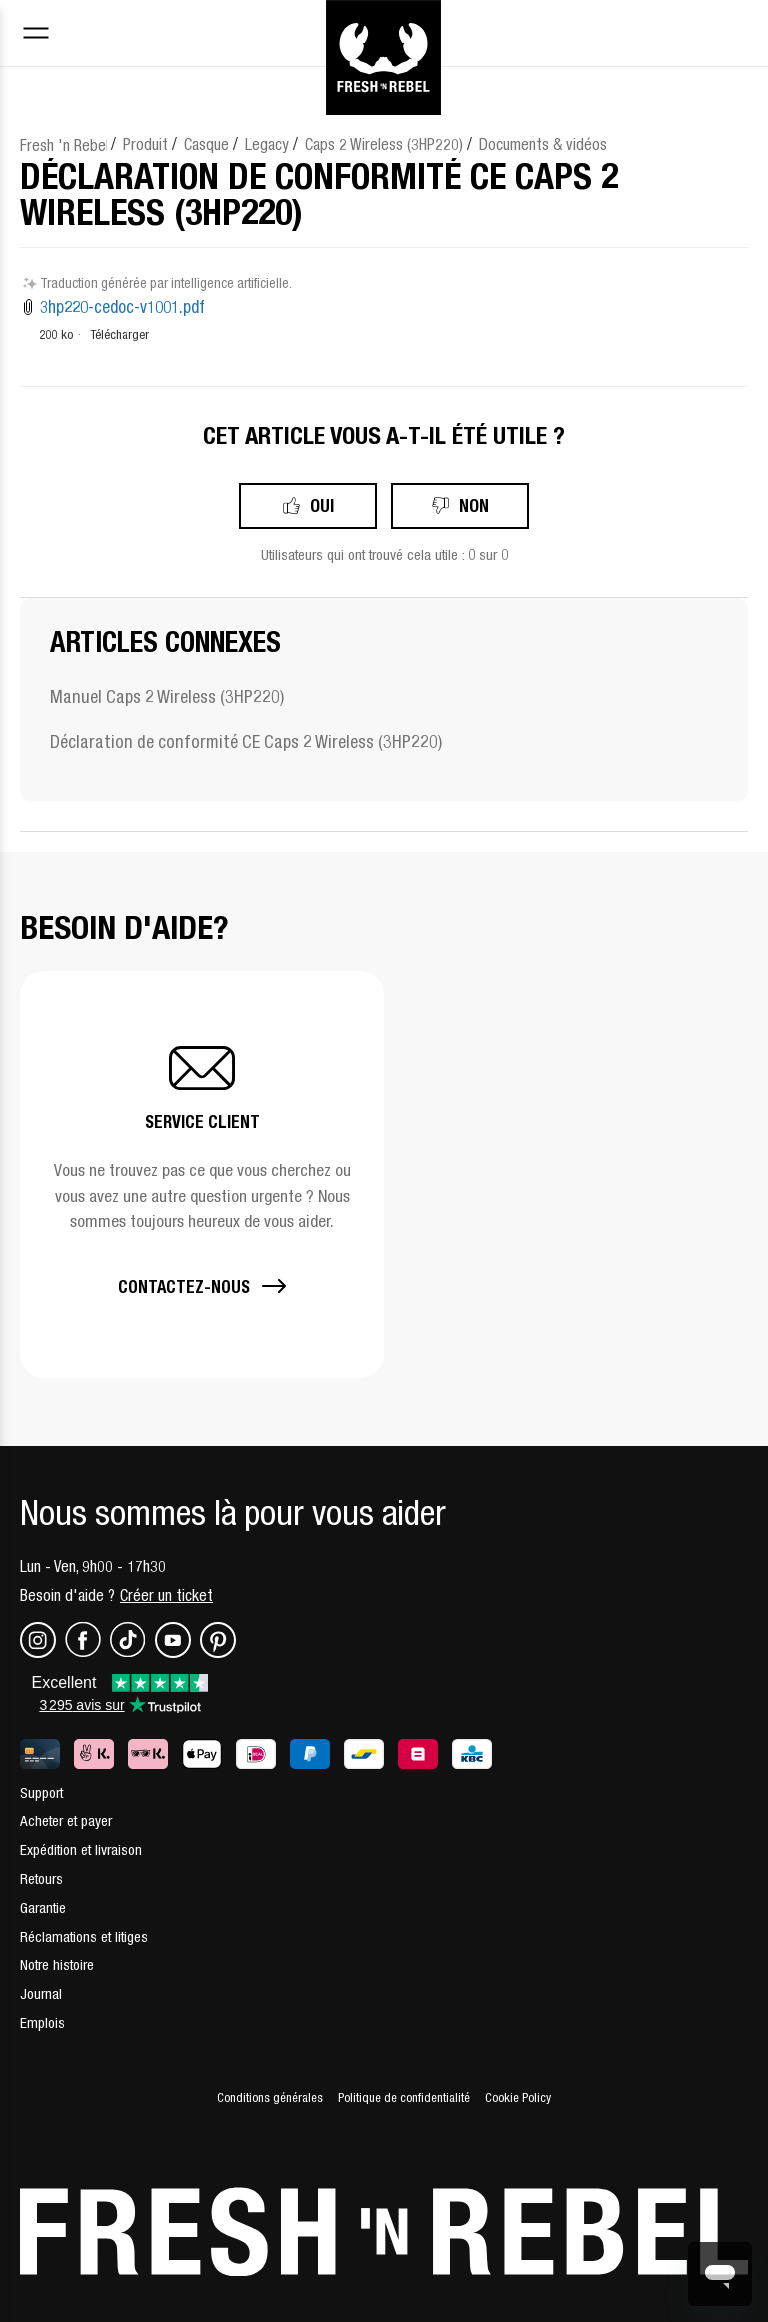 This screenshot has height=2322, width=768. What do you see at coordinates (206, 144) in the screenshot?
I see `Casque` at bounding box center [206, 144].